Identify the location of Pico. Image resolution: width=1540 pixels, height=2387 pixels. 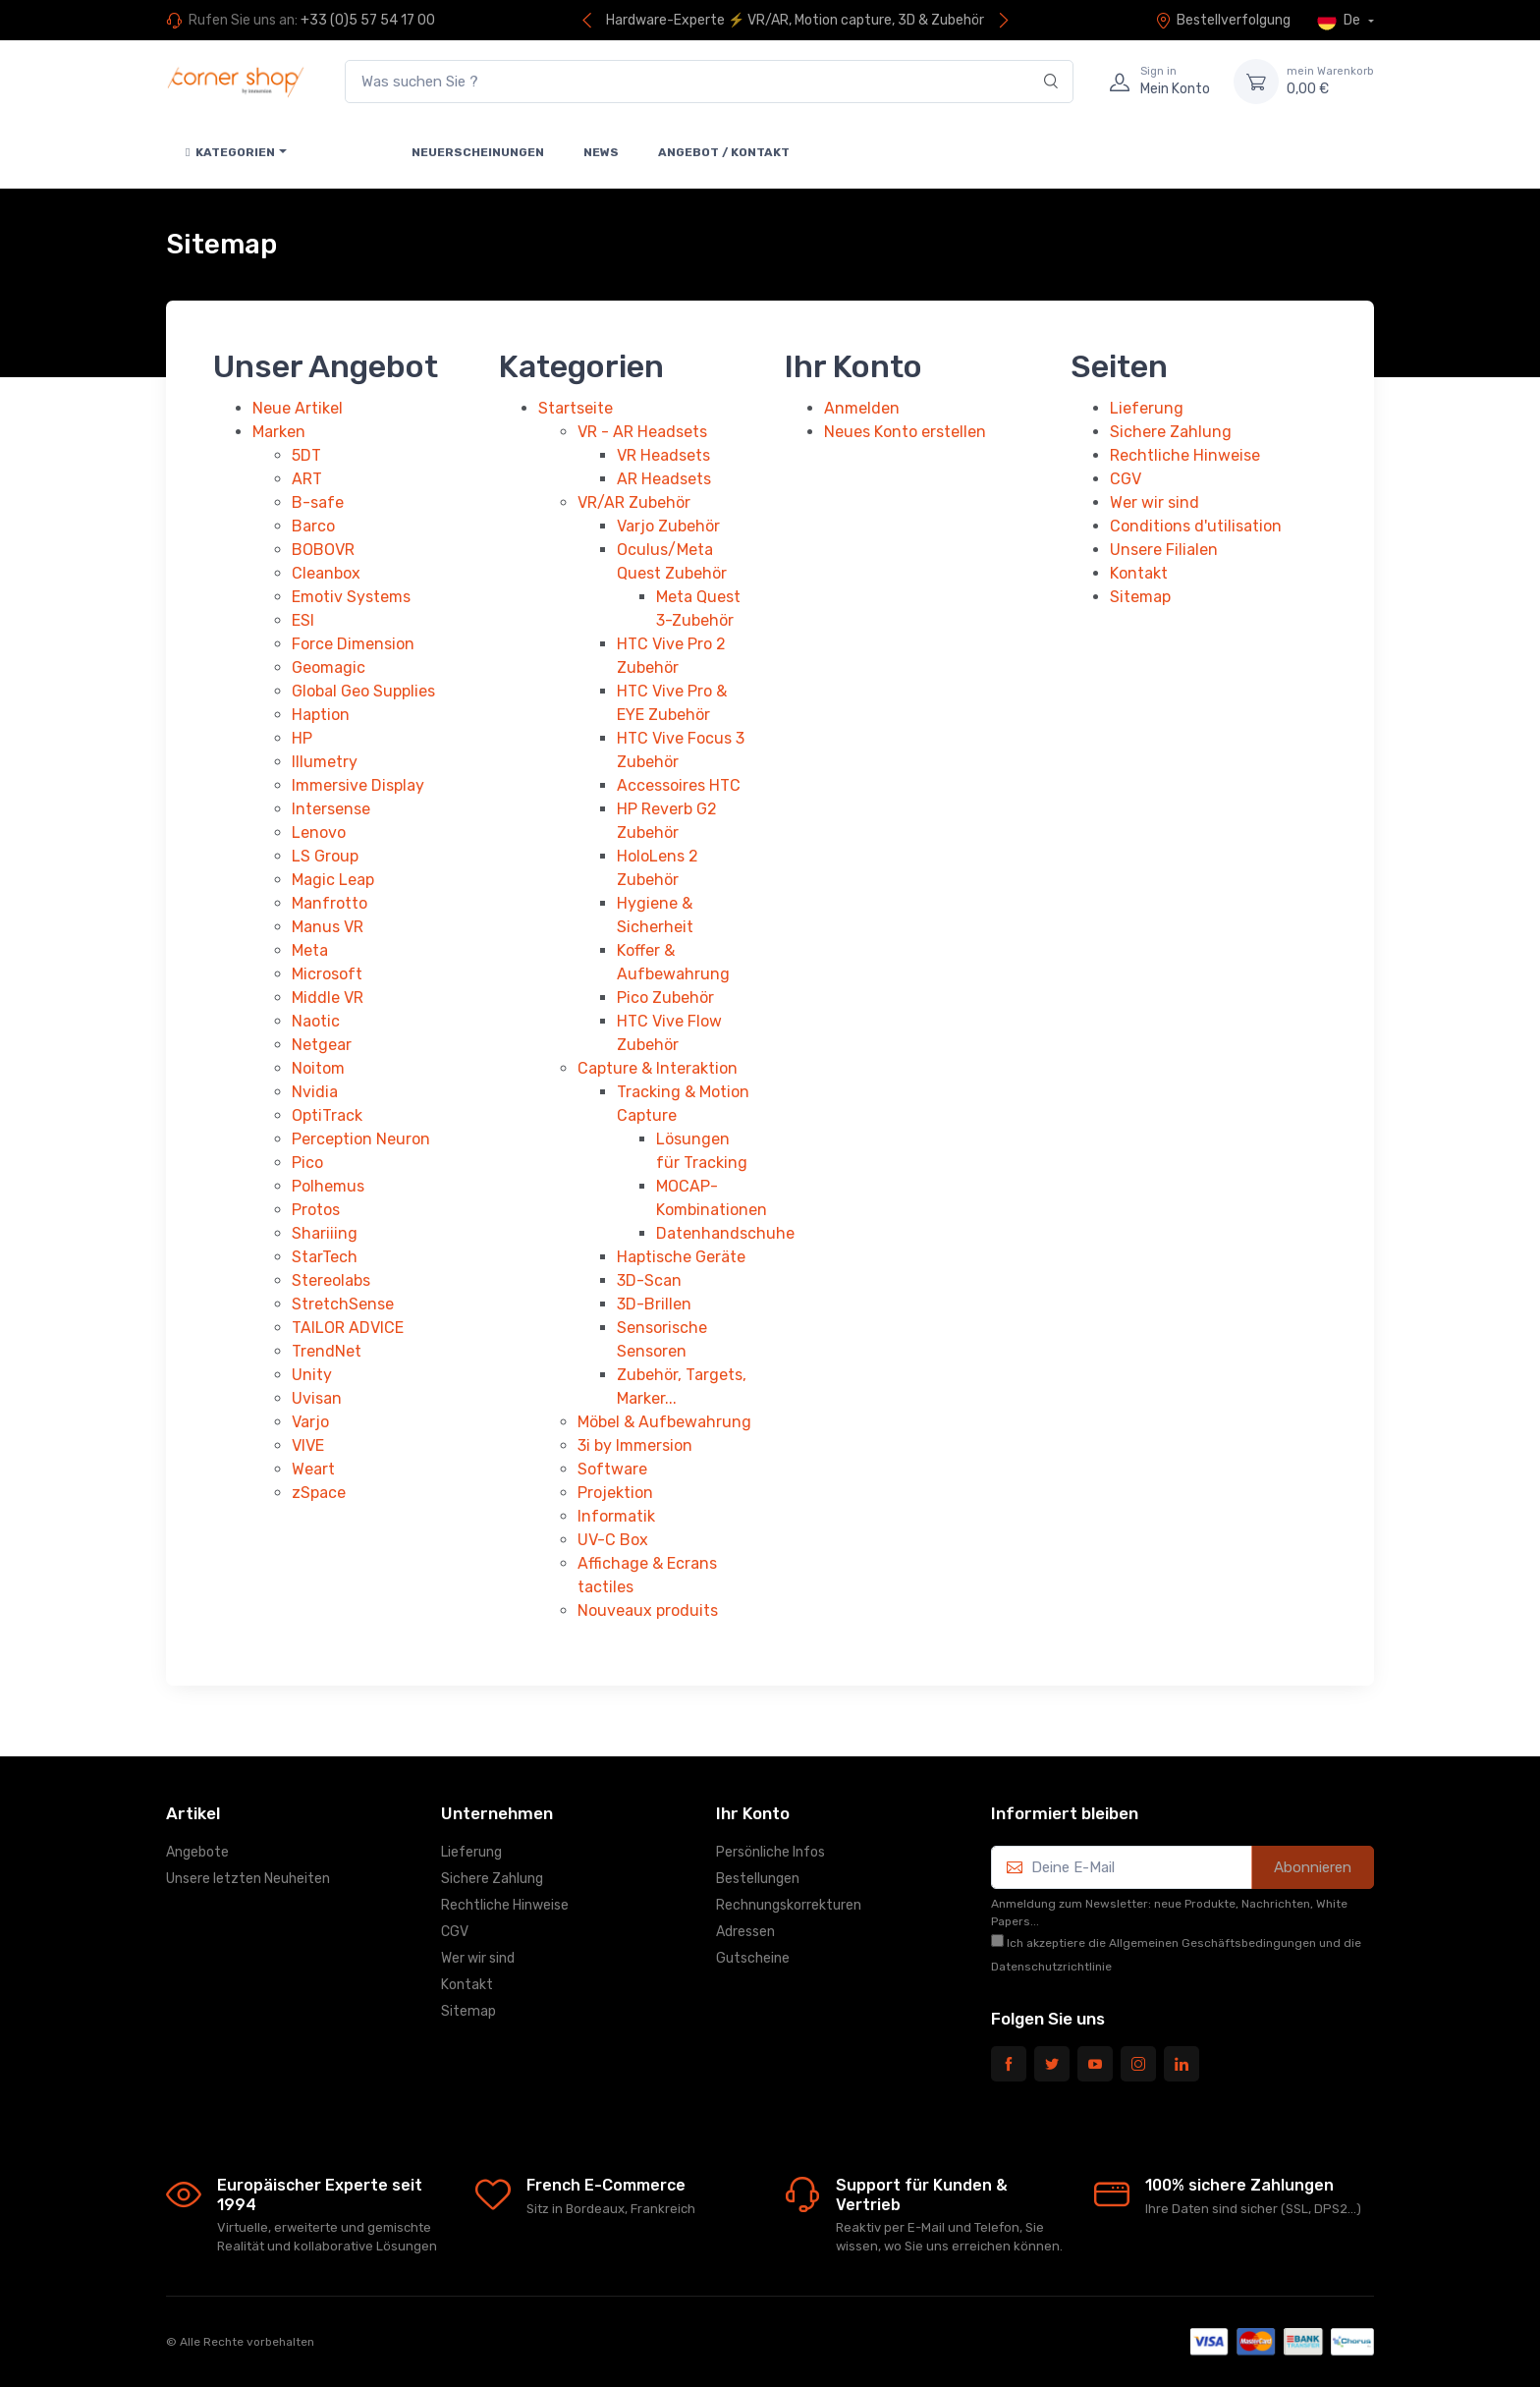
(307, 1162).